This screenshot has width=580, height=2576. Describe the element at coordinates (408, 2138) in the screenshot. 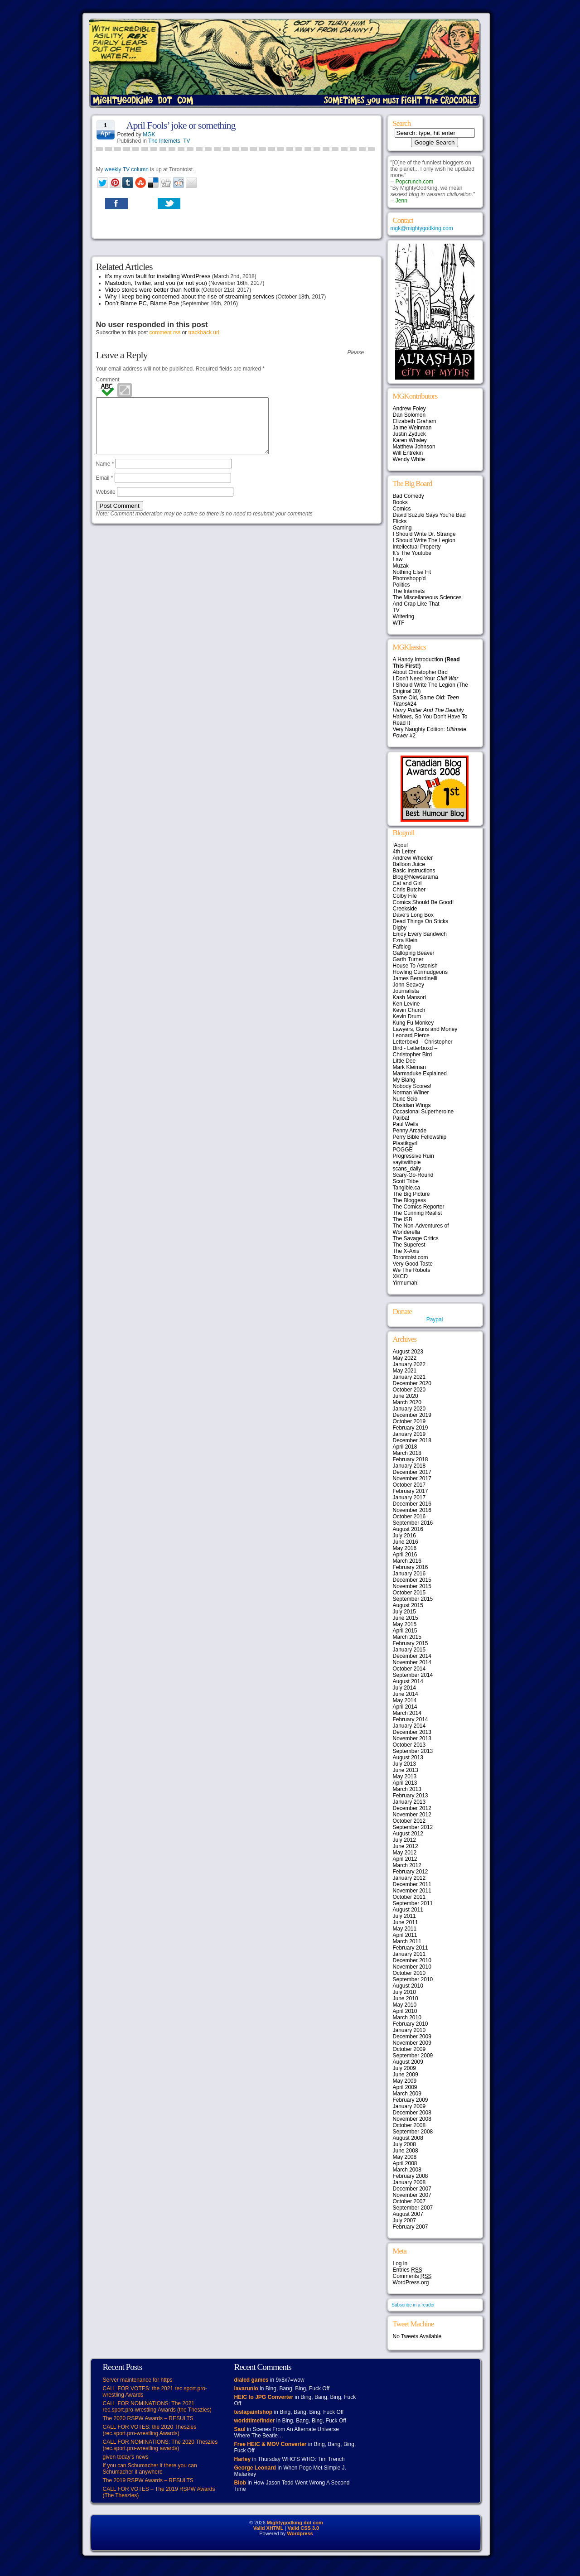

I see `August 2008` at that location.